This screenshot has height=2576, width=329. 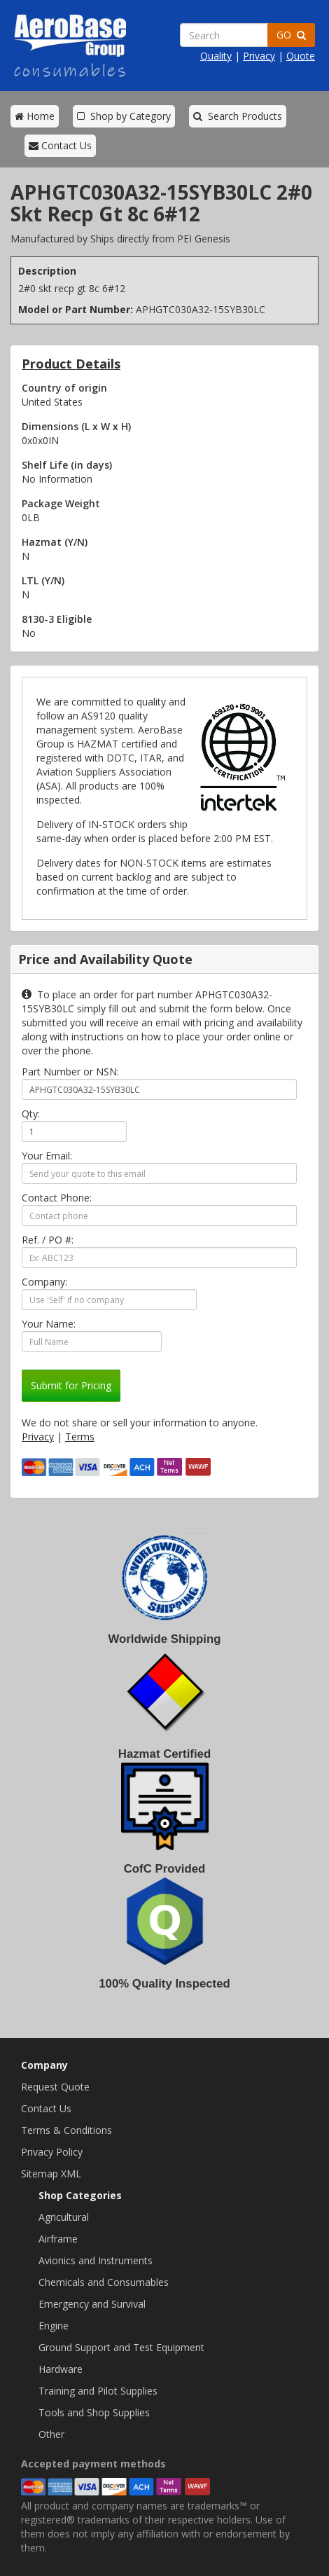 I want to click on Training and Pilot Supplies, so click(x=98, y=2390).